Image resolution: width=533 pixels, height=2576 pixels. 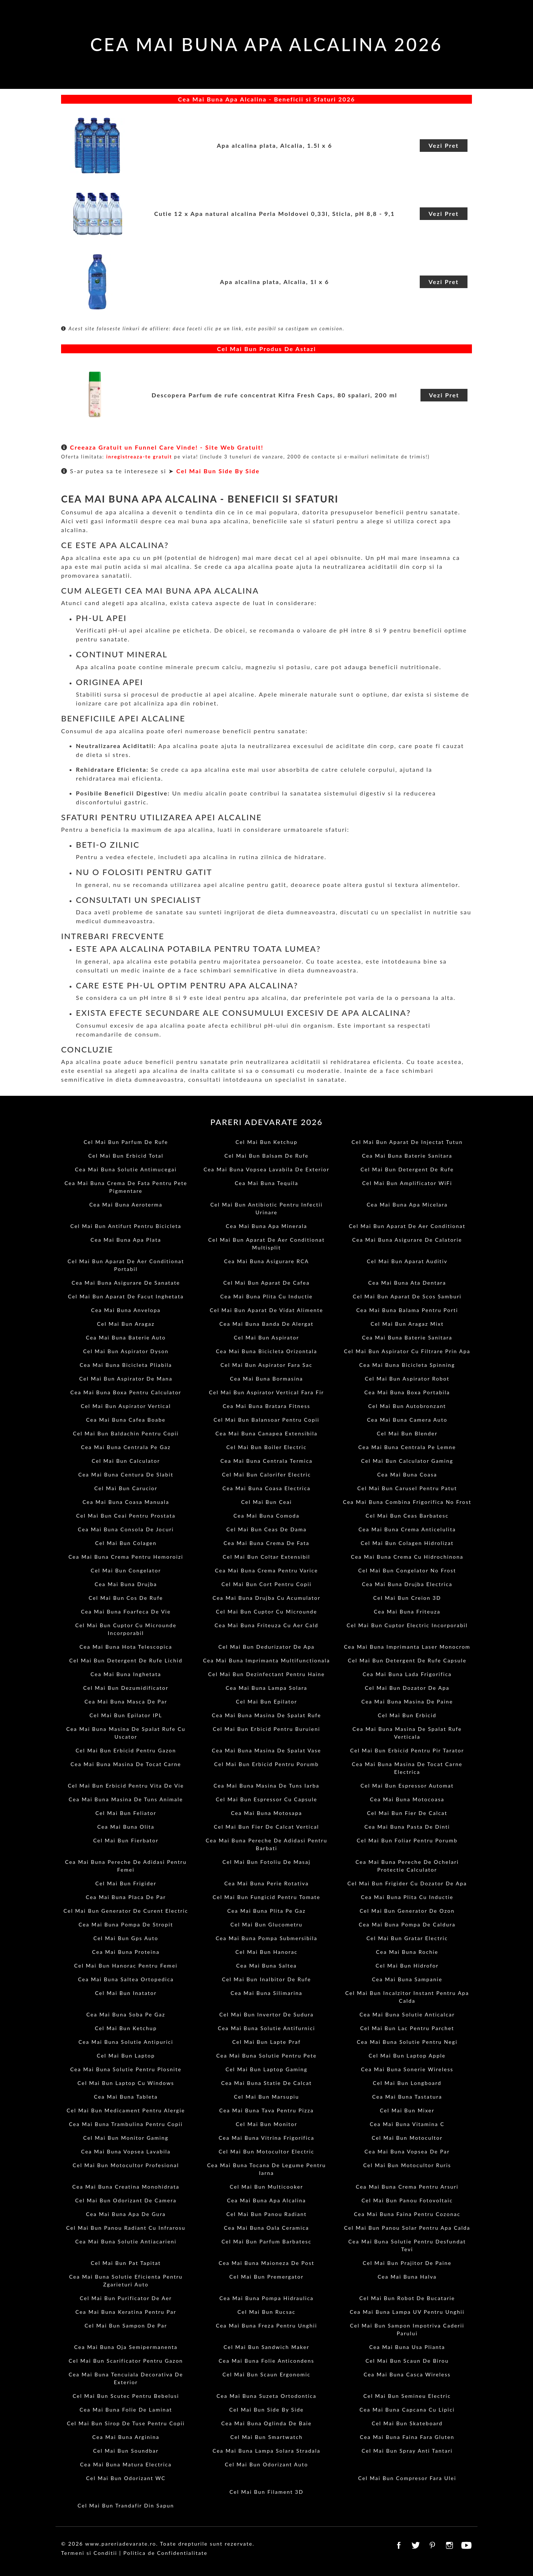 I want to click on Cea Mai Buna Saltea Ortopedica, so click(x=126, y=1979).